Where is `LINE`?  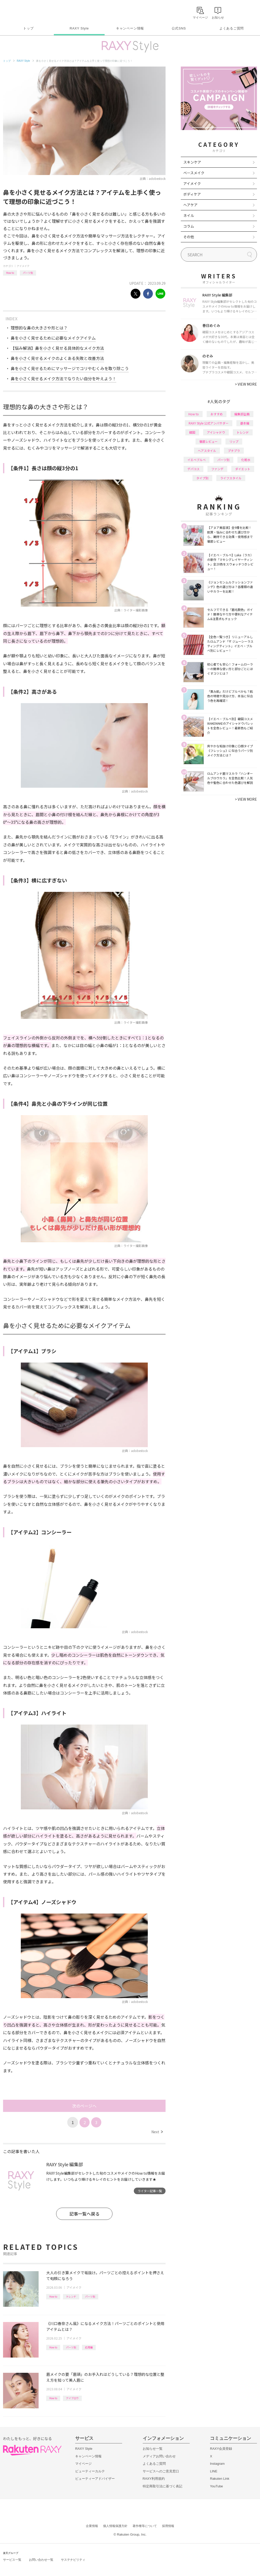 LINE is located at coordinates (213, 2471).